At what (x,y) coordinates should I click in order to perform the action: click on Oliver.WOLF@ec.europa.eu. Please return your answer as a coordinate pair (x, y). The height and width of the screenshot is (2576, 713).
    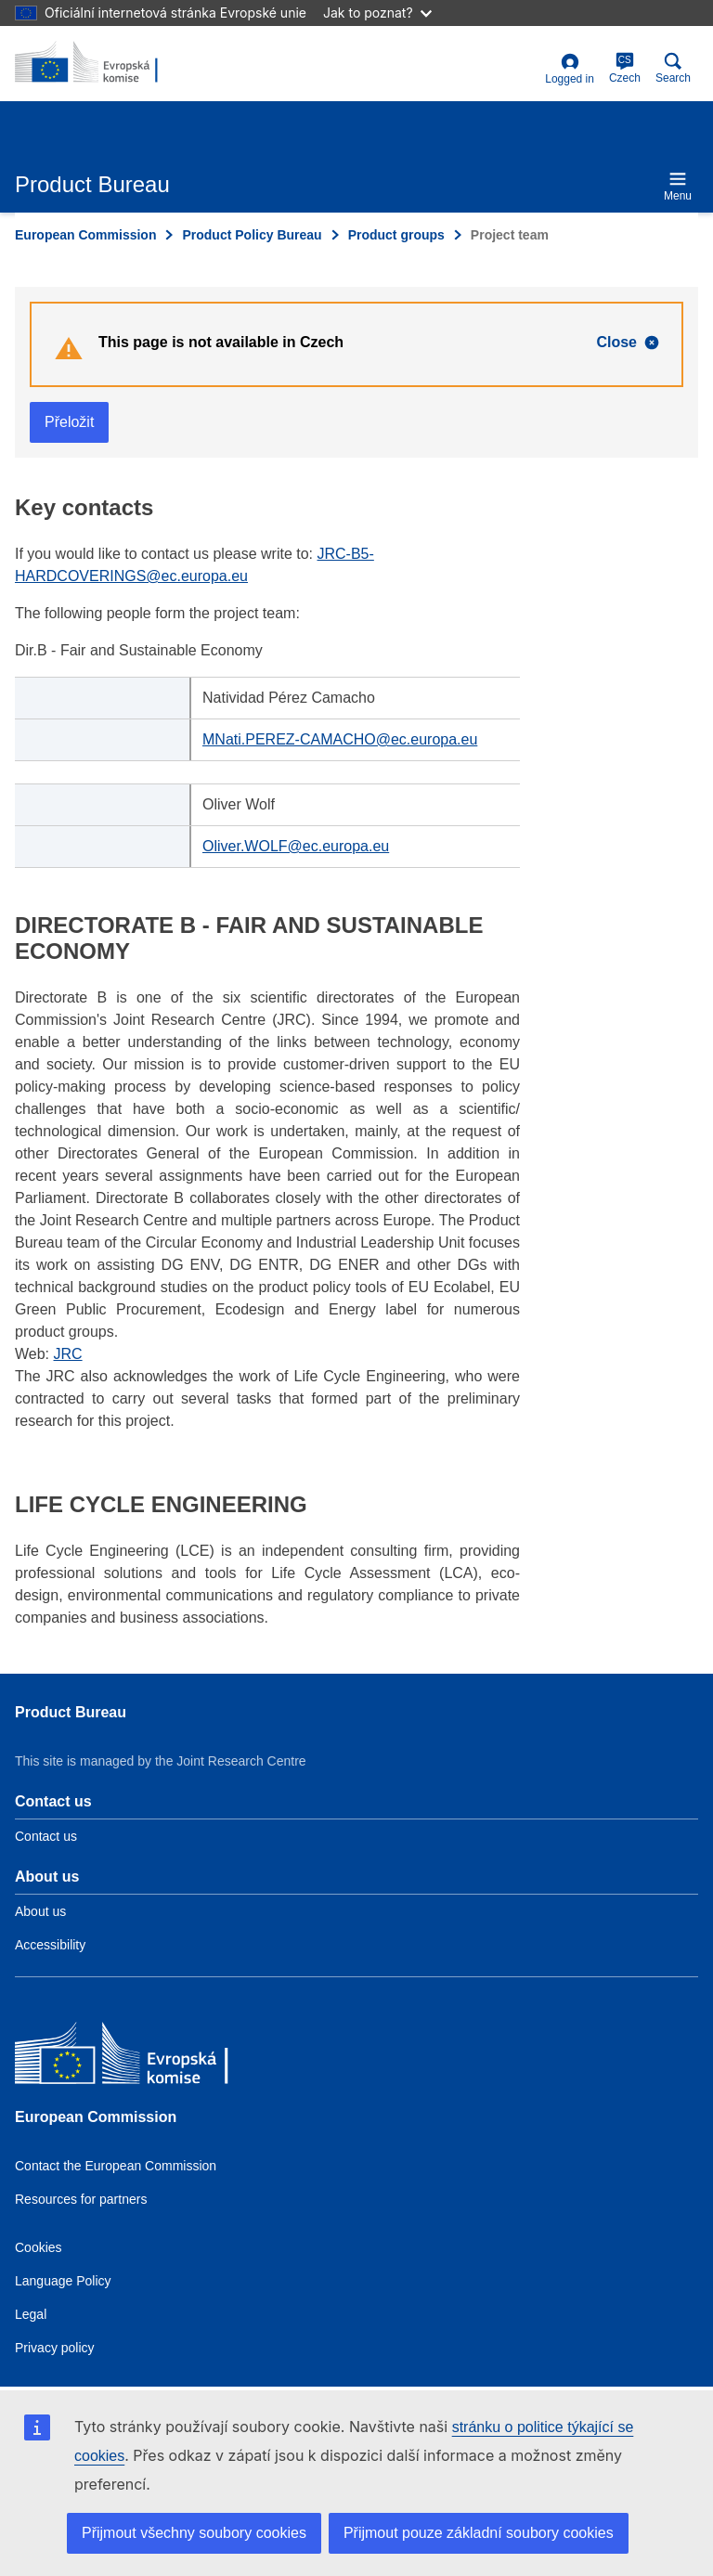
    Looking at the image, I should click on (295, 846).